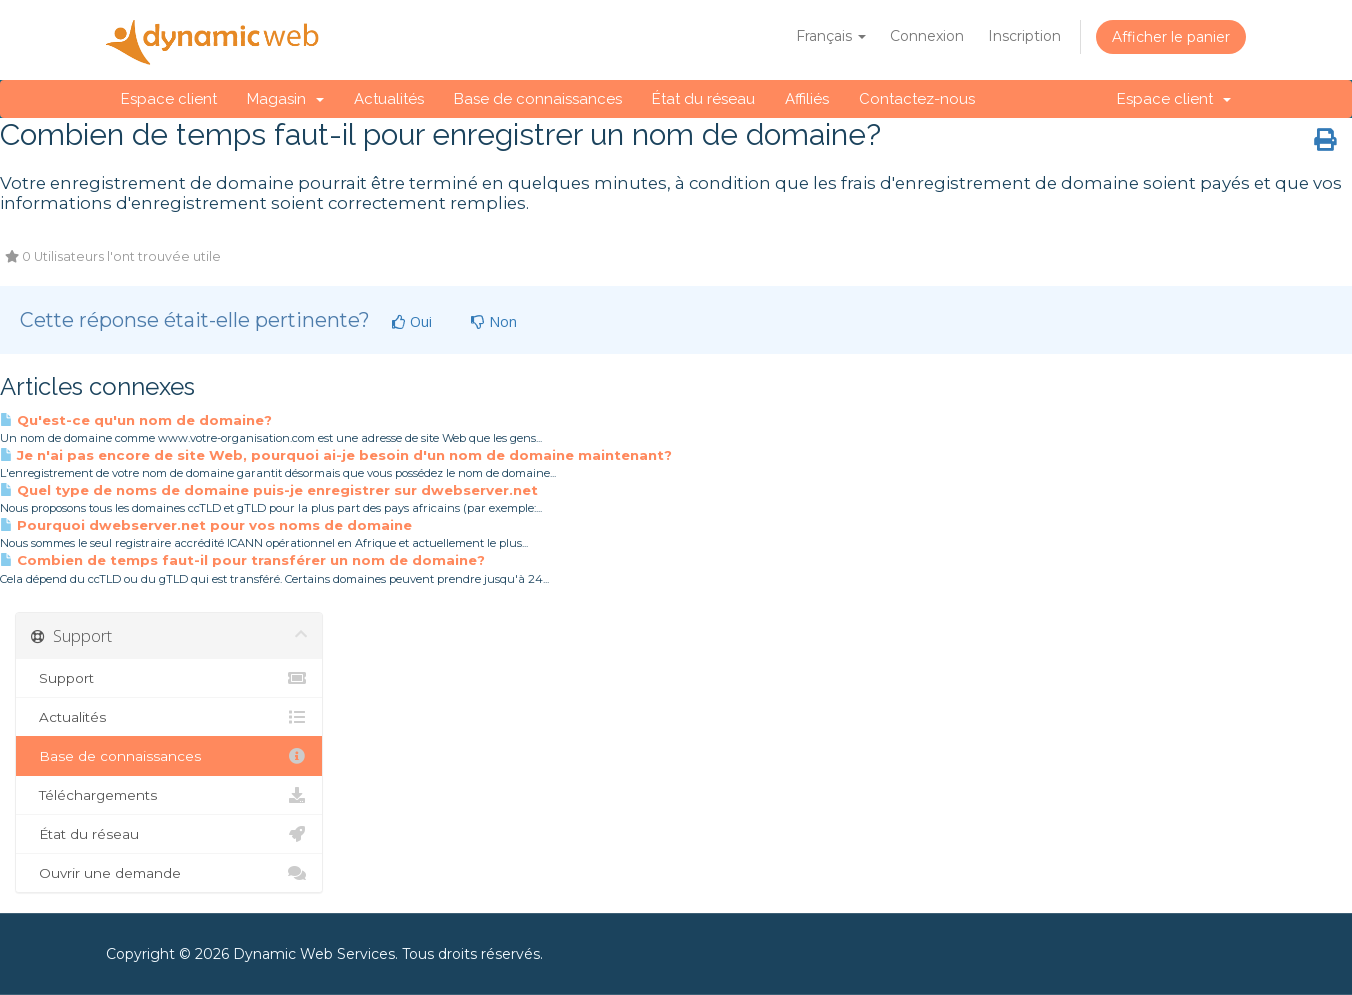  Describe the element at coordinates (831, 36) in the screenshot. I see `Français` at that location.